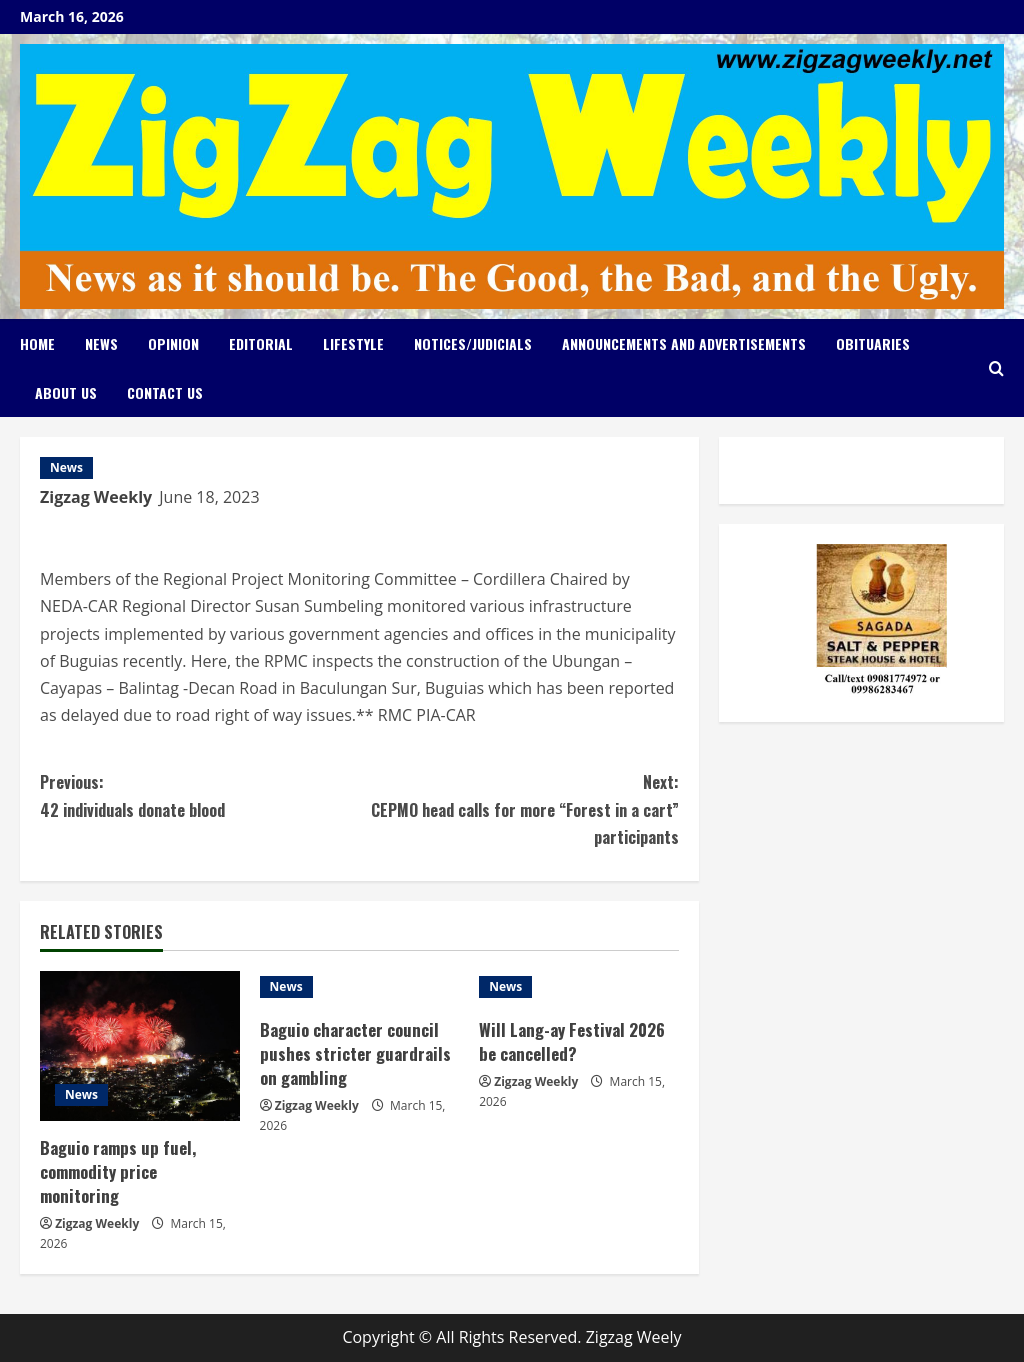  I want to click on Opinion, so click(173, 343).